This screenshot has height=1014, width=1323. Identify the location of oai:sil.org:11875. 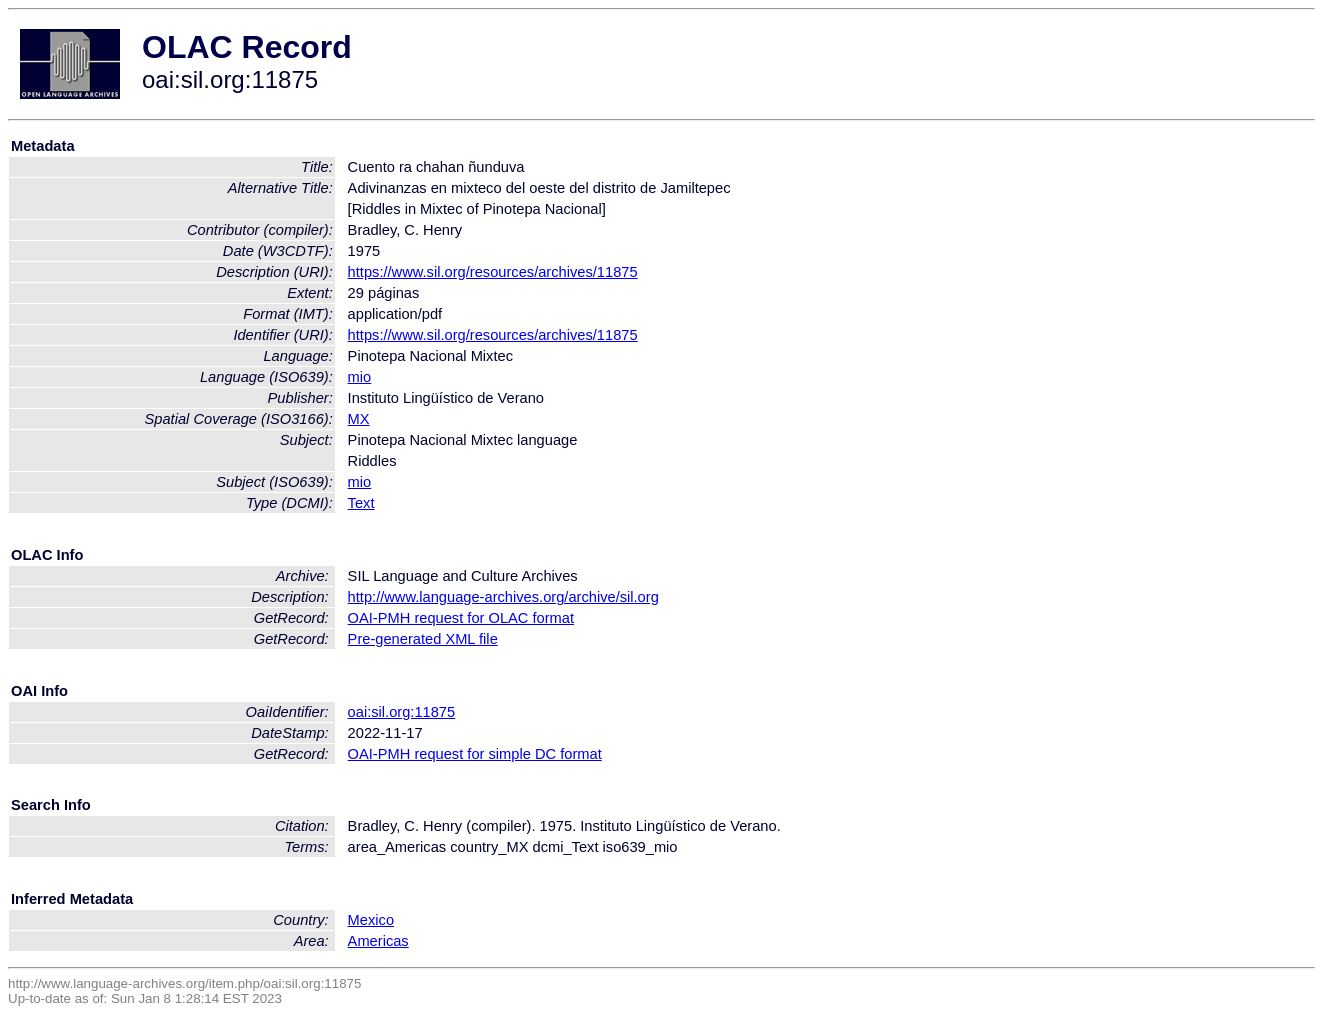
(402, 712).